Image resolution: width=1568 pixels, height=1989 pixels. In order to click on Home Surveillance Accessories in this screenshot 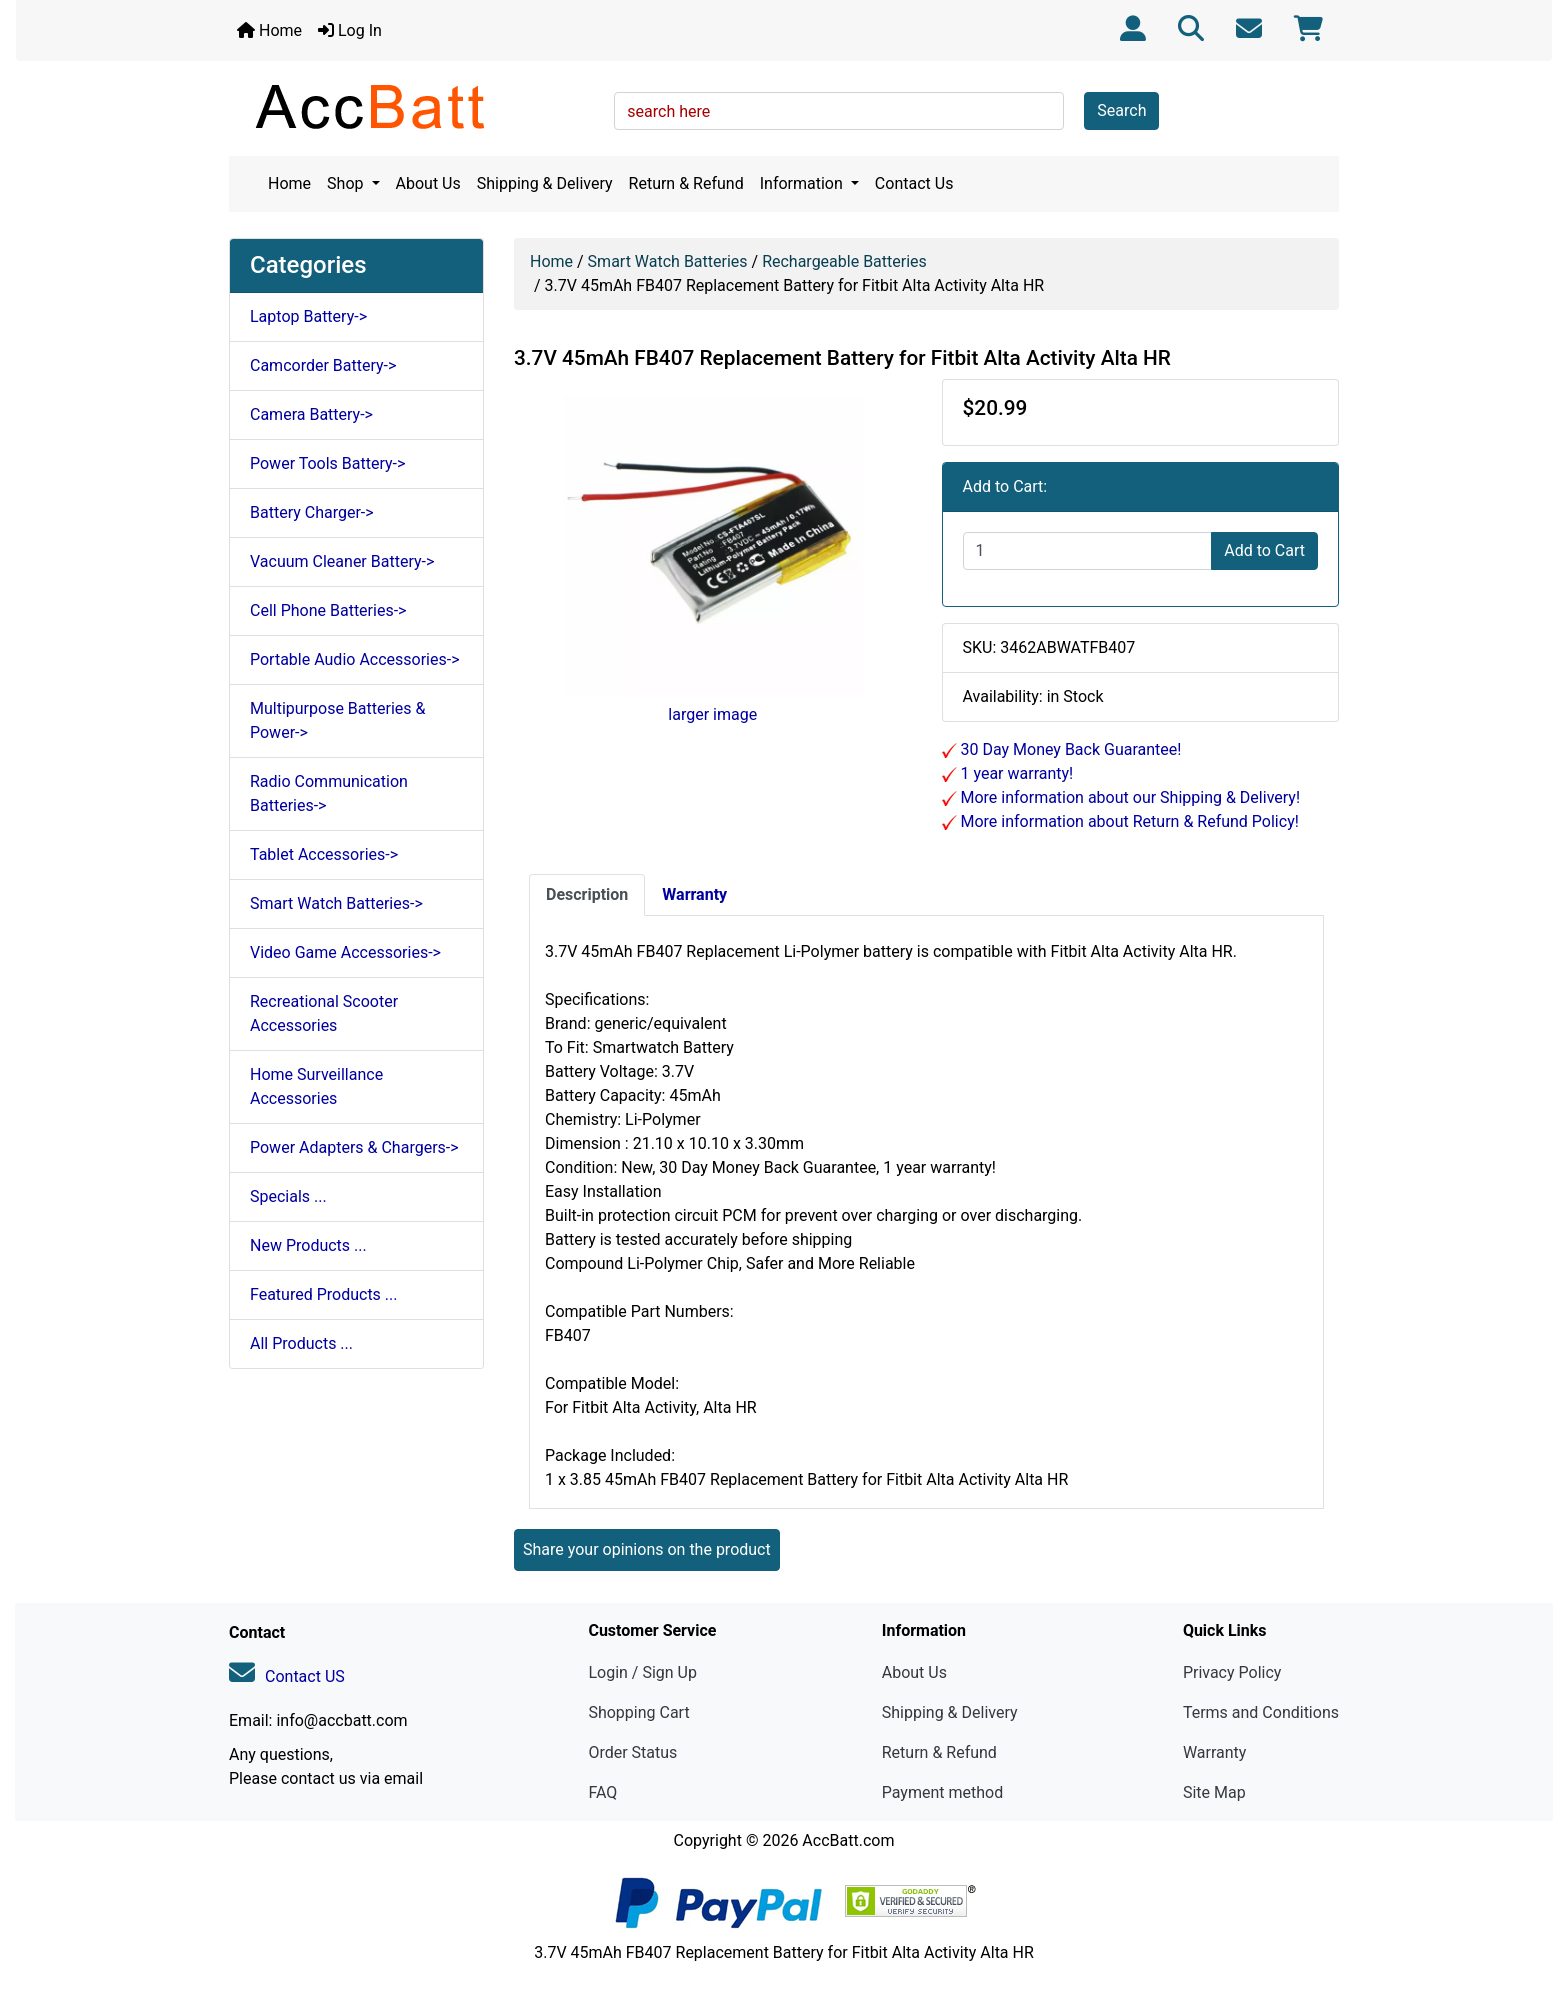, I will do `click(316, 1086)`.